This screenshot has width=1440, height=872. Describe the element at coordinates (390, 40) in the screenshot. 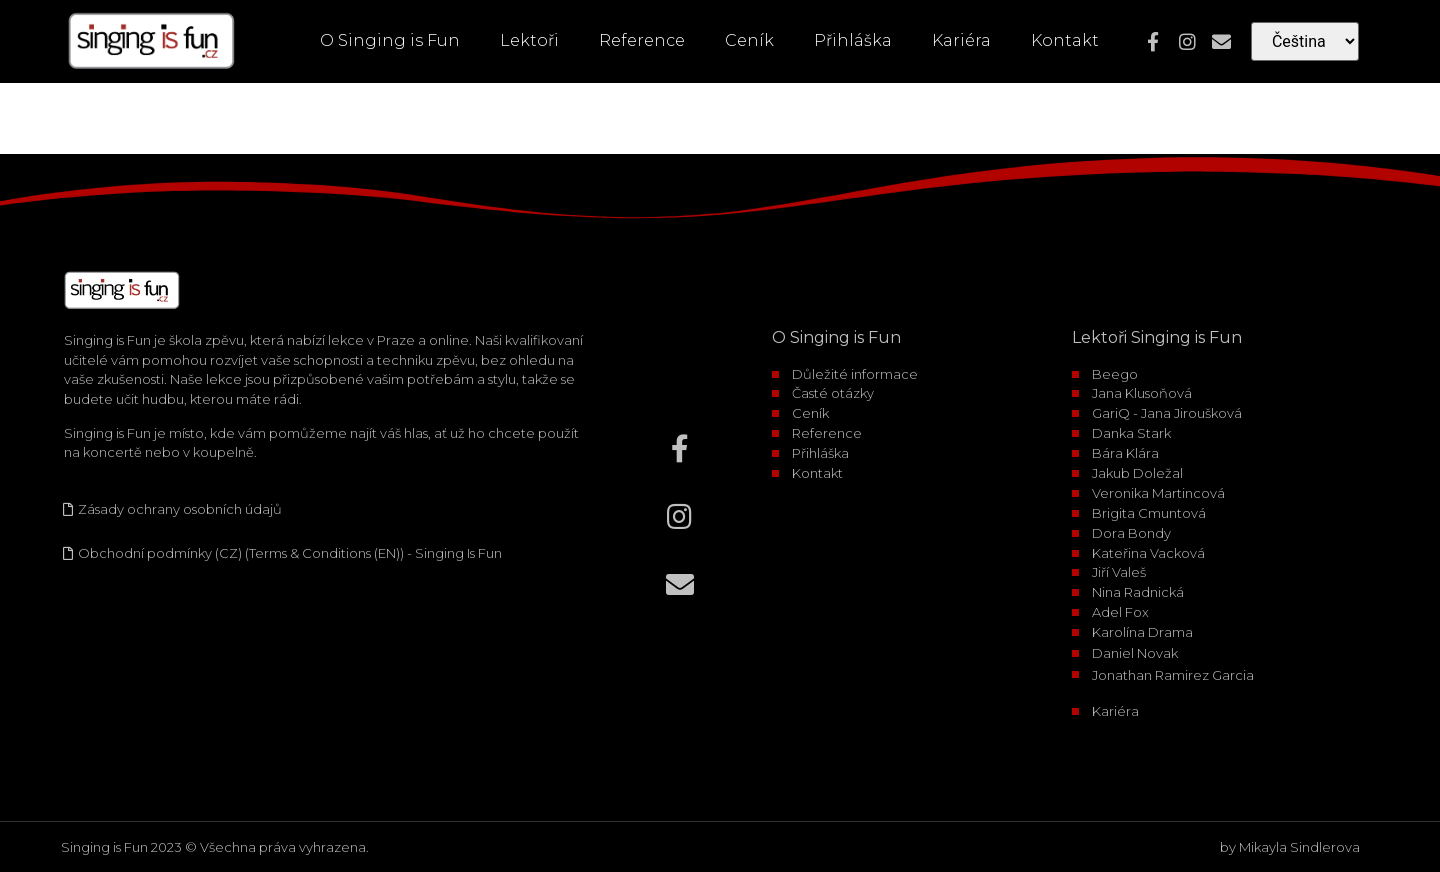

I see `O Singing is Fun` at that location.